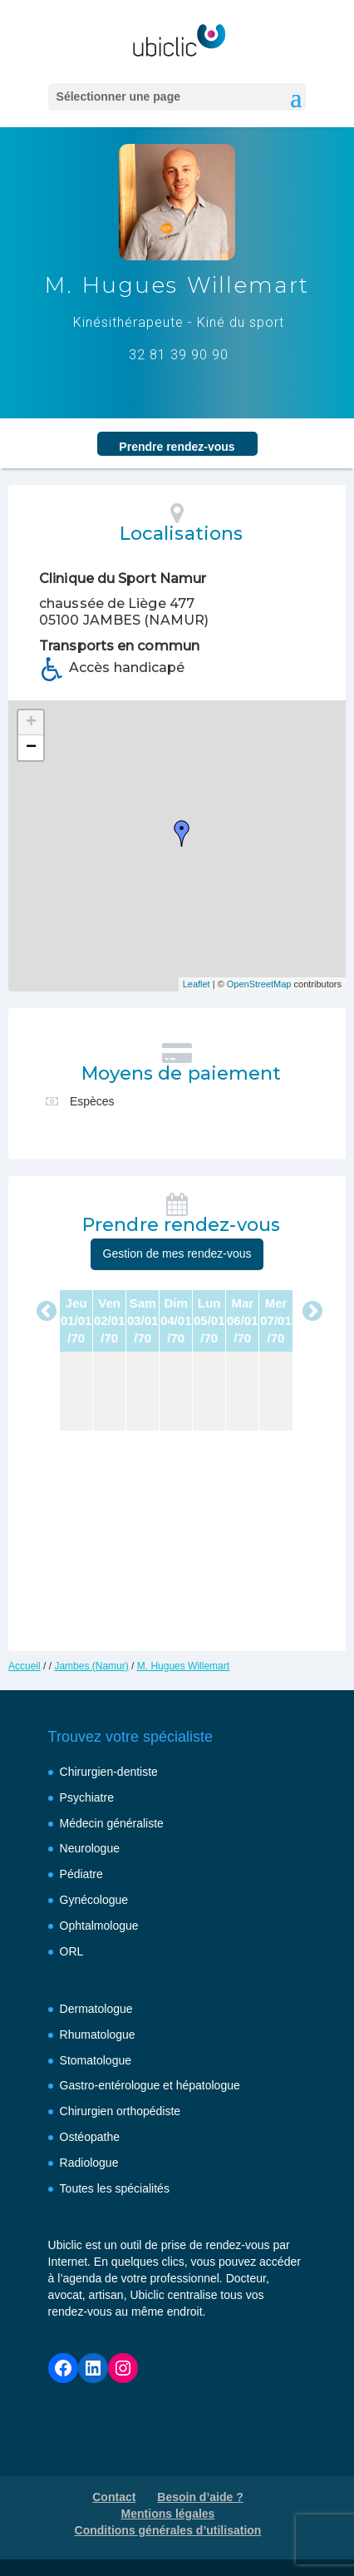 This screenshot has height=2576, width=354. Describe the element at coordinates (183, 1666) in the screenshot. I see `M. Hugues Willemart` at that location.